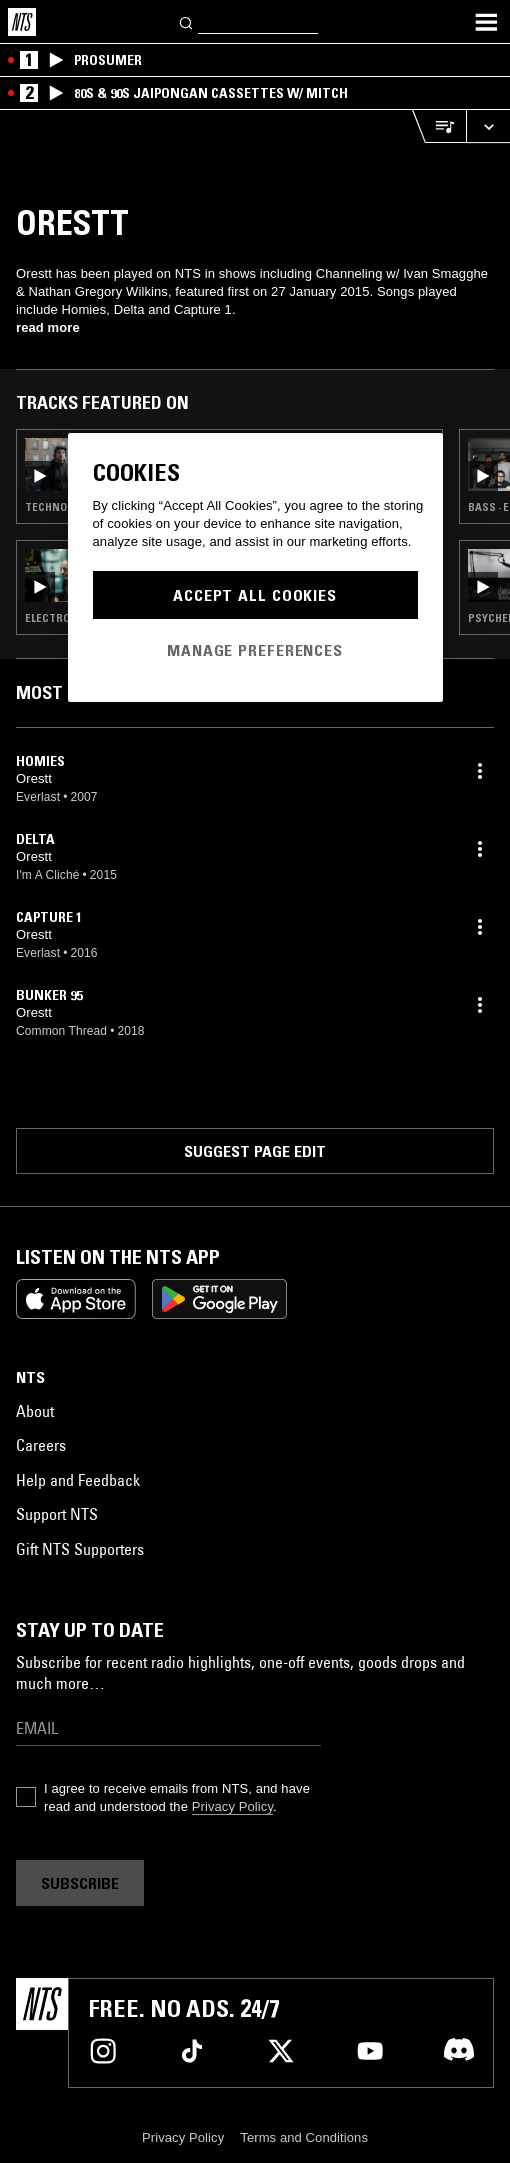 This screenshot has width=510, height=2163. Describe the element at coordinates (187, 21) in the screenshot. I see `[Search]` at that location.